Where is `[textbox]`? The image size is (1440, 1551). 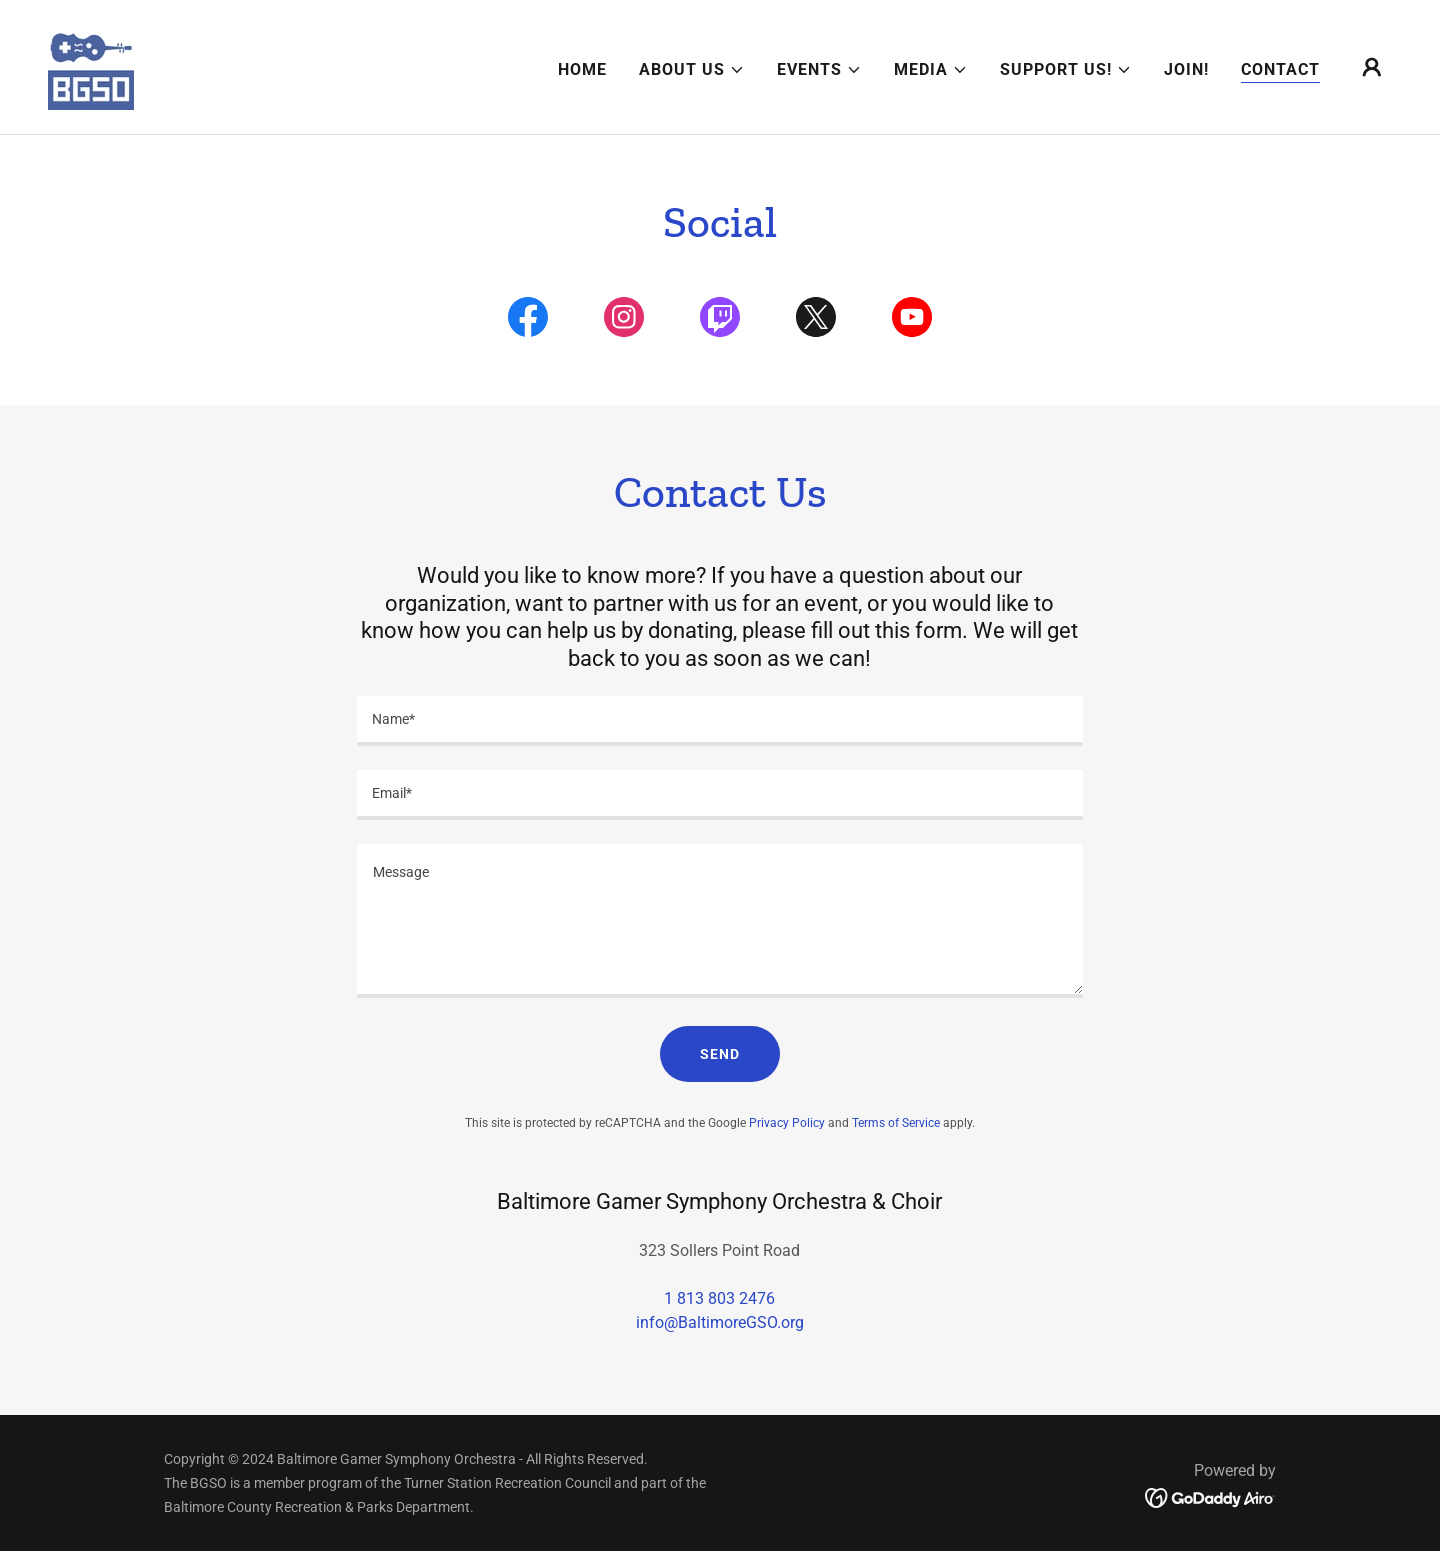 [textbox] is located at coordinates (719, 721).